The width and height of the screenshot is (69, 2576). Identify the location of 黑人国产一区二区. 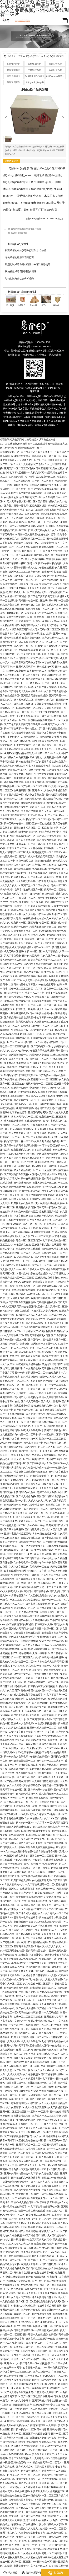
(25, 1005).